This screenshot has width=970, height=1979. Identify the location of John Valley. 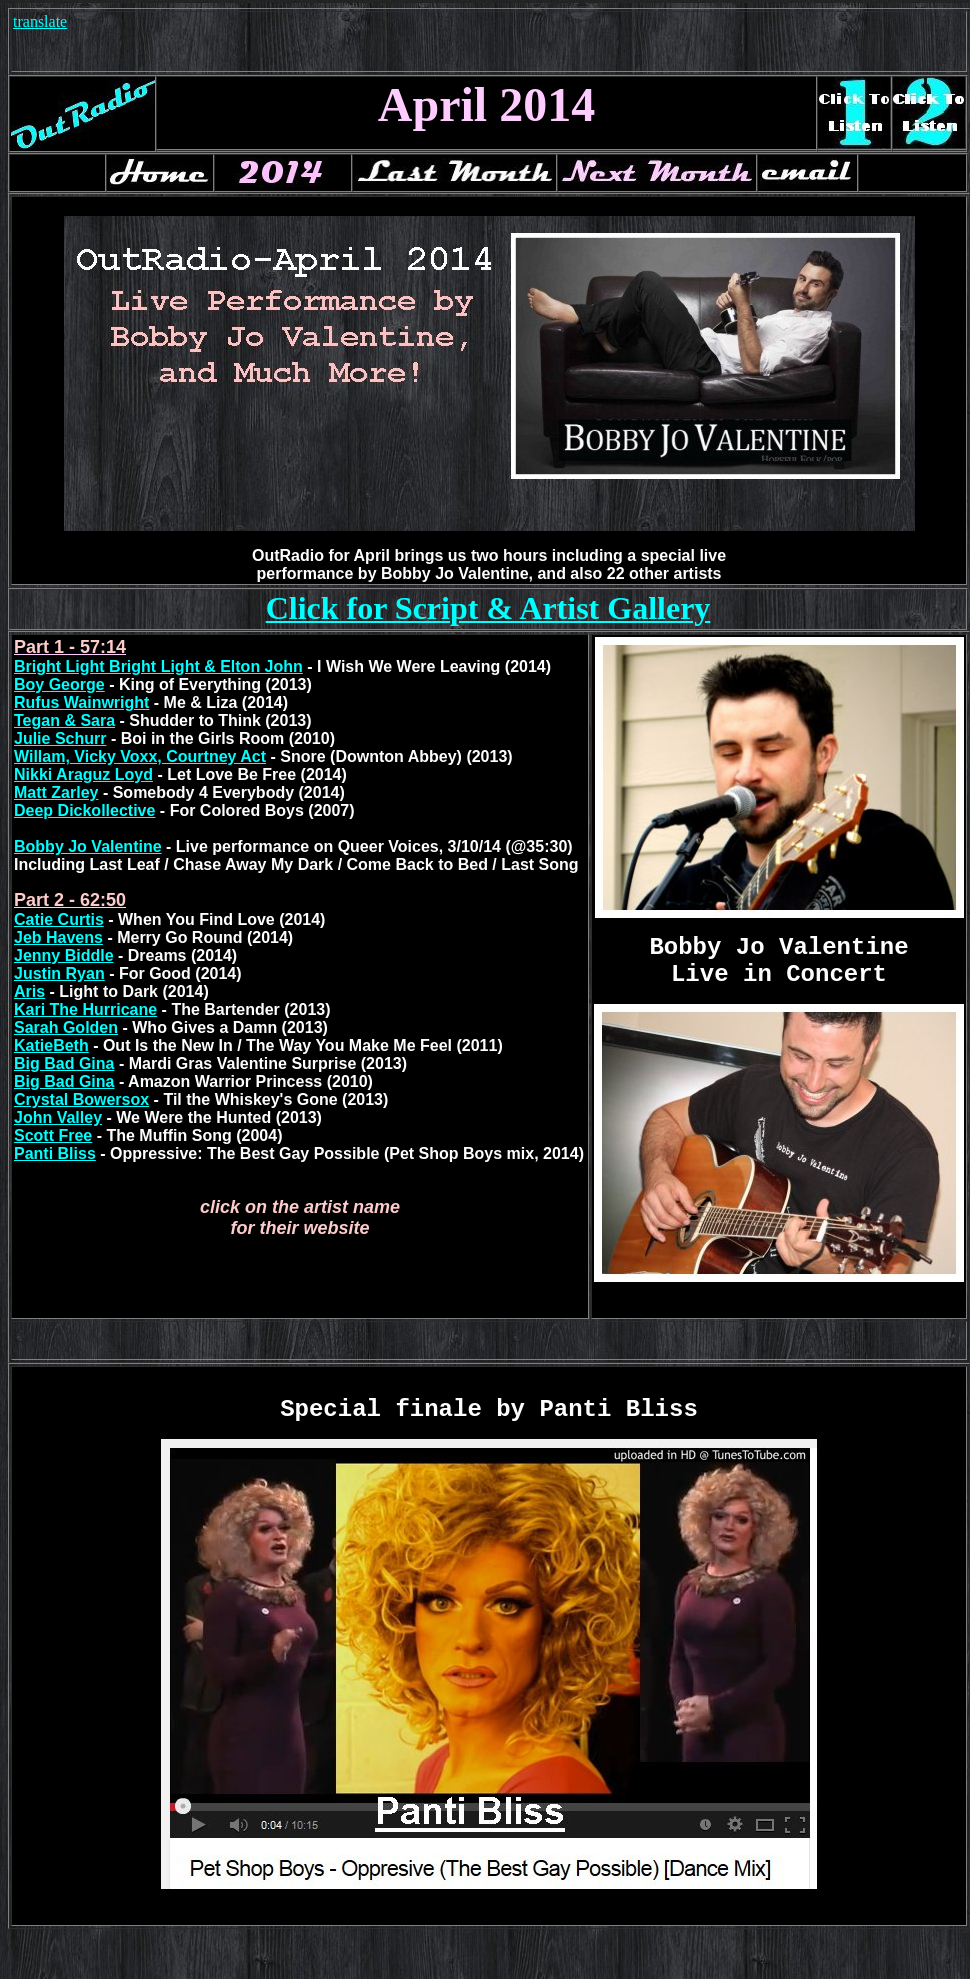
(58, 1117).